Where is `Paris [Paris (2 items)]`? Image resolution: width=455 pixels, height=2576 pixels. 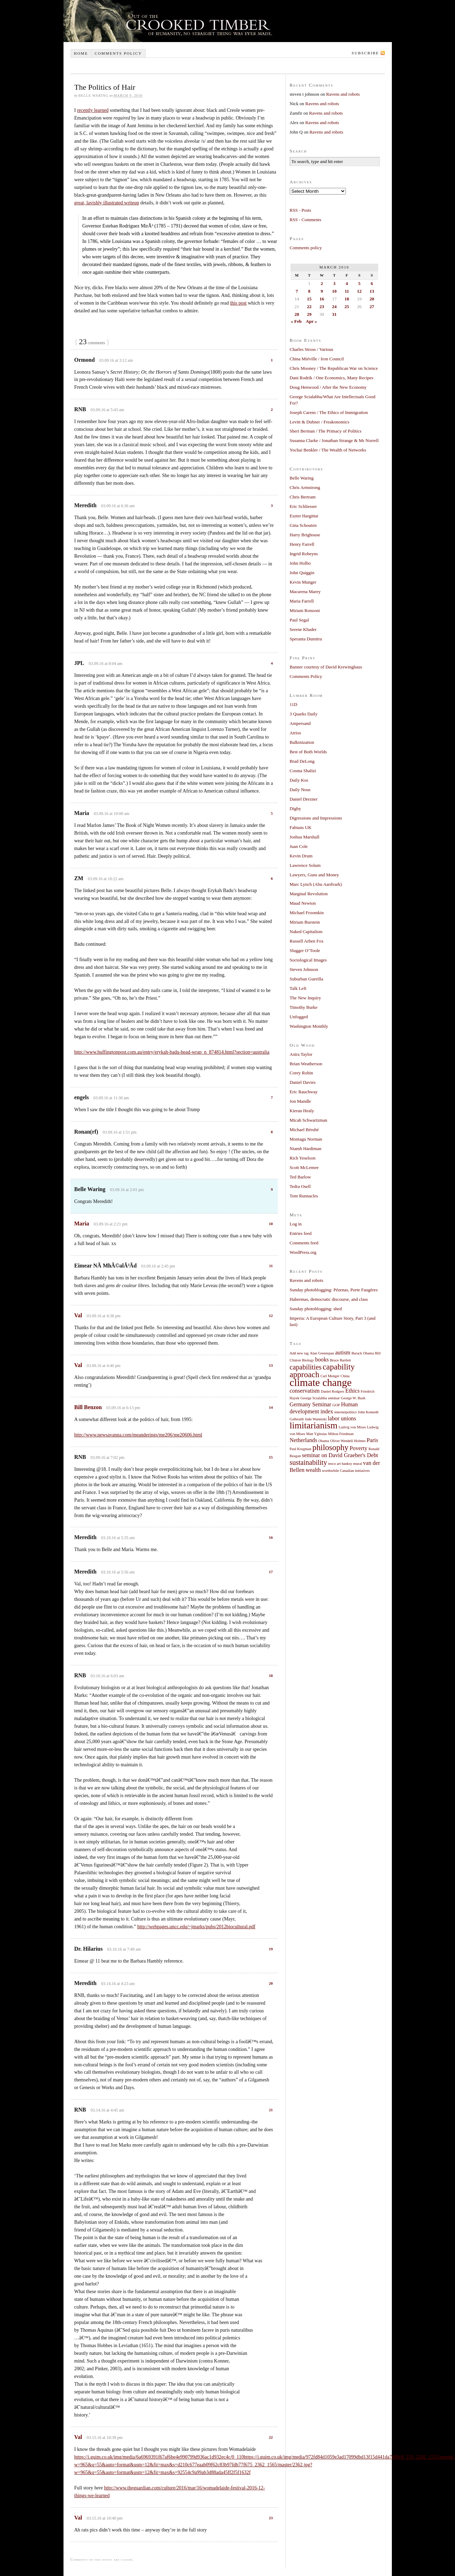 Paris [Paris (2 items)] is located at coordinates (372, 1440).